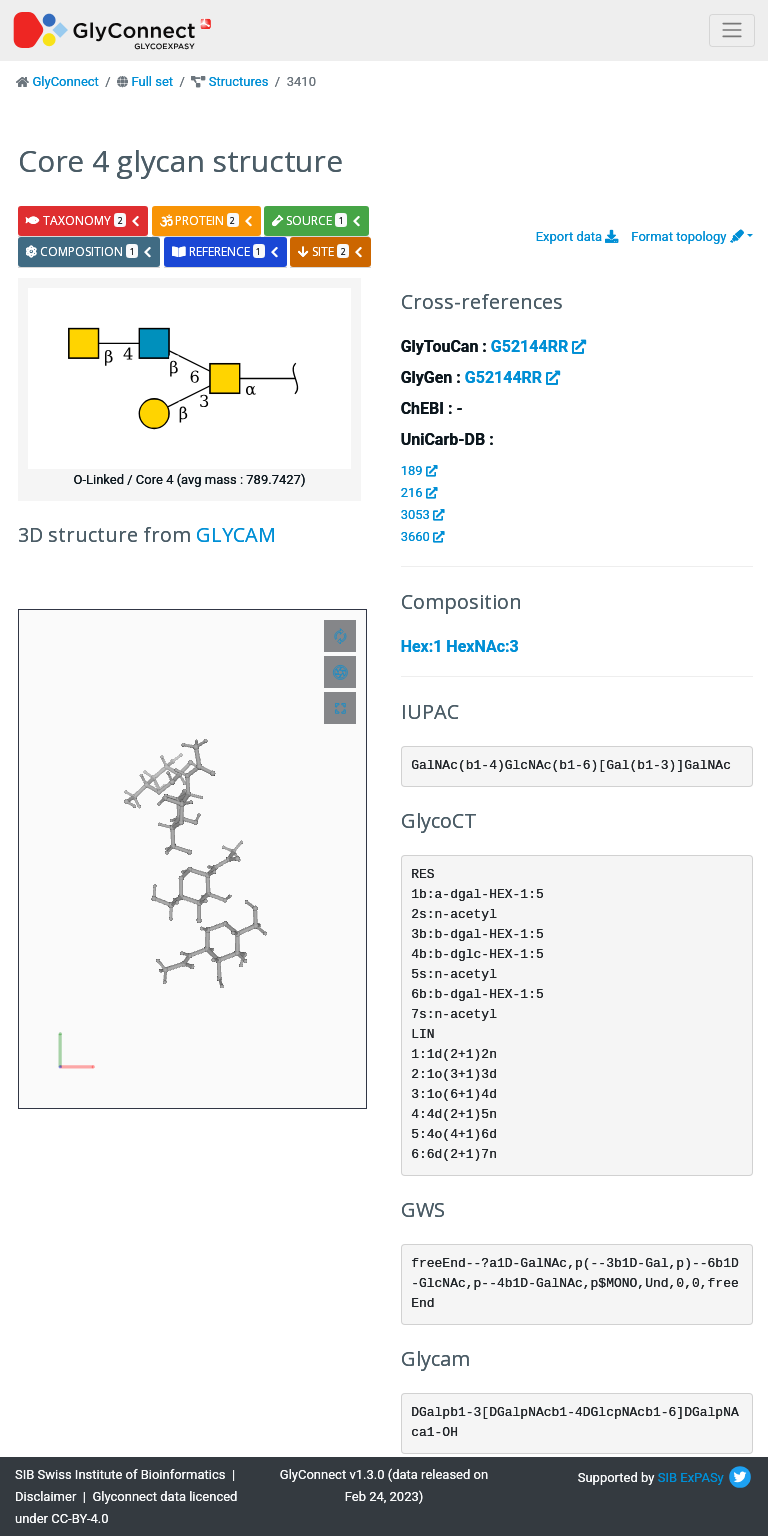 This screenshot has height=1536, width=768. What do you see at coordinates (89, 251) in the screenshot?
I see `composition` at bounding box center [89, 251].